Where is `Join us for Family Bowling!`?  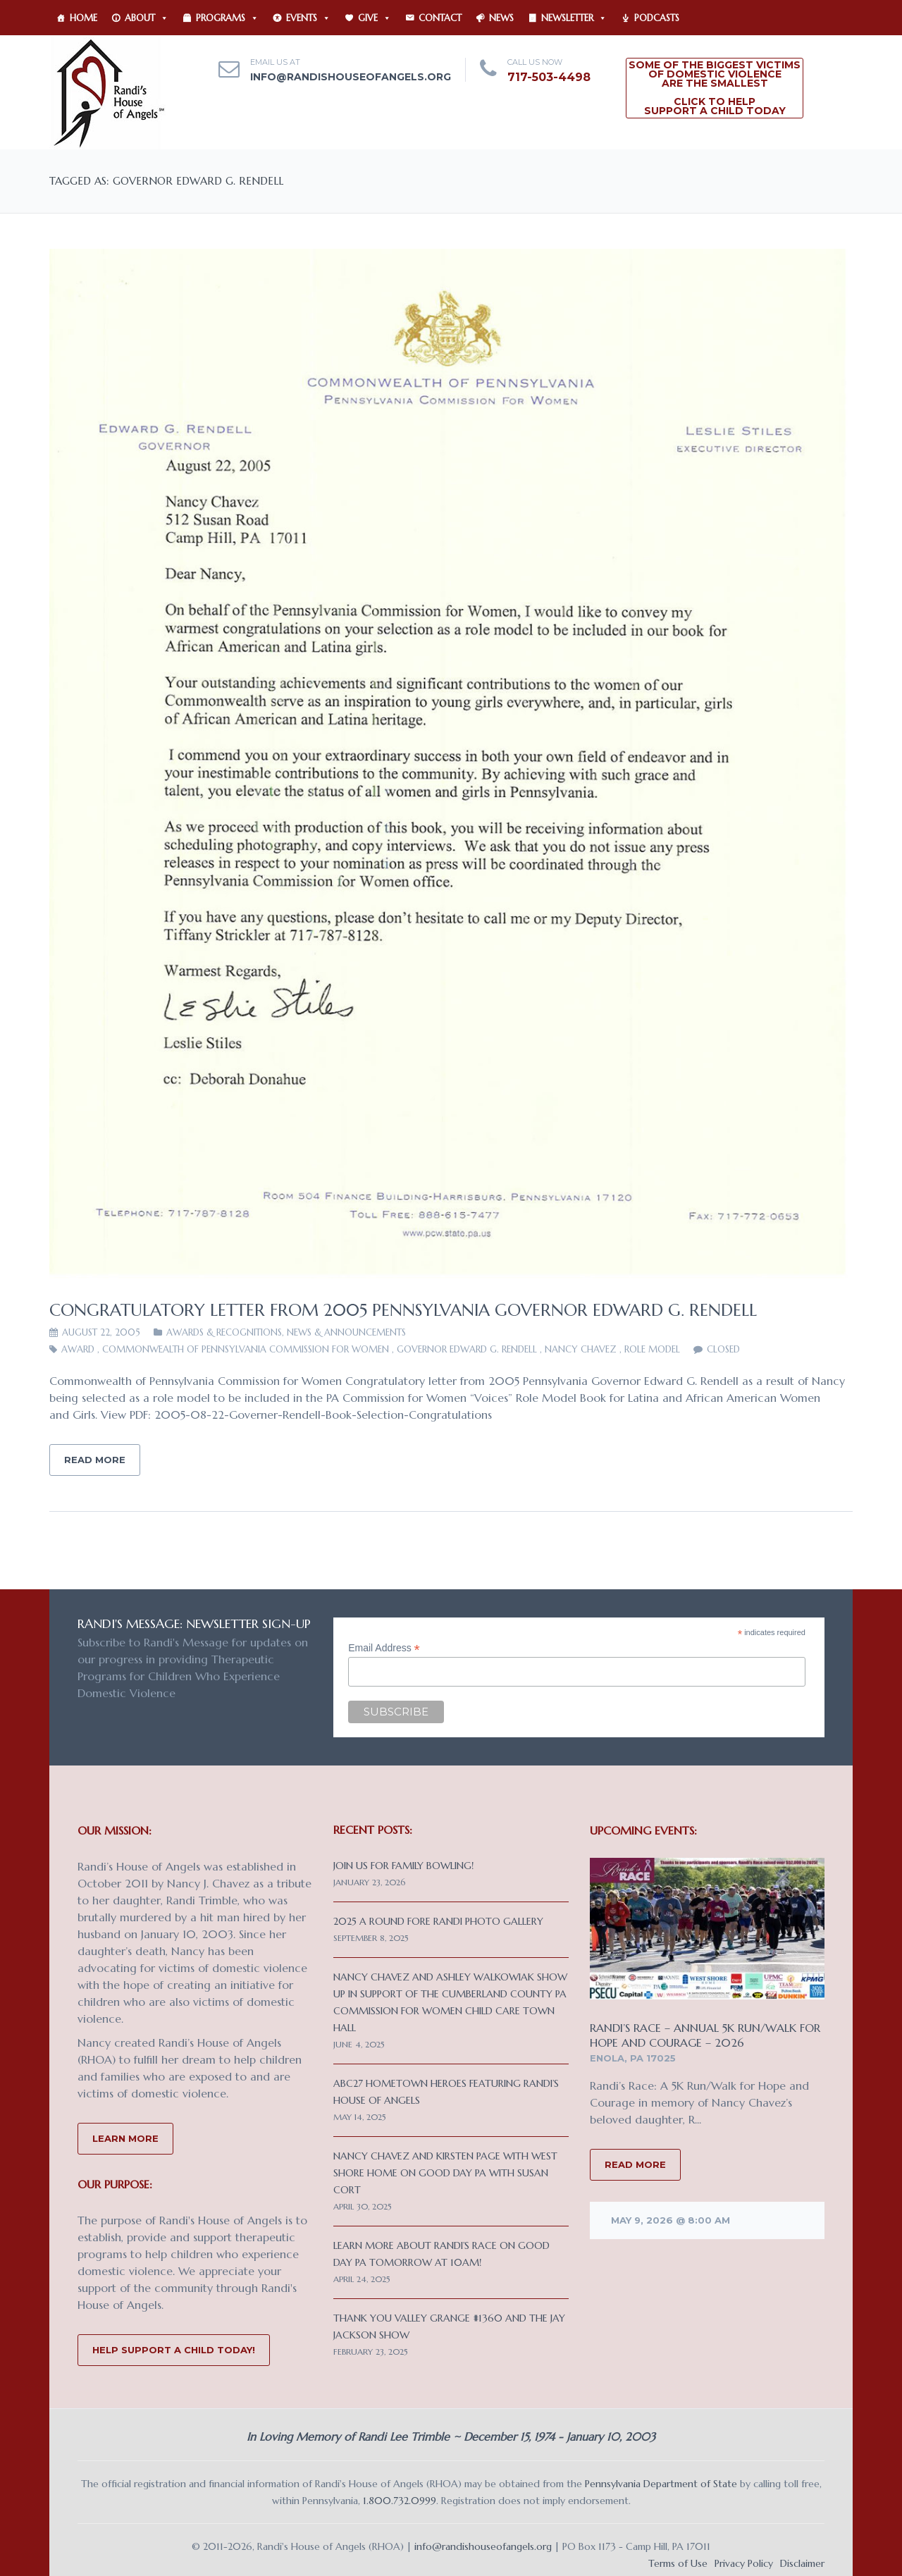
Join us for Family Bowling! is located at coordinates (403, 1865).